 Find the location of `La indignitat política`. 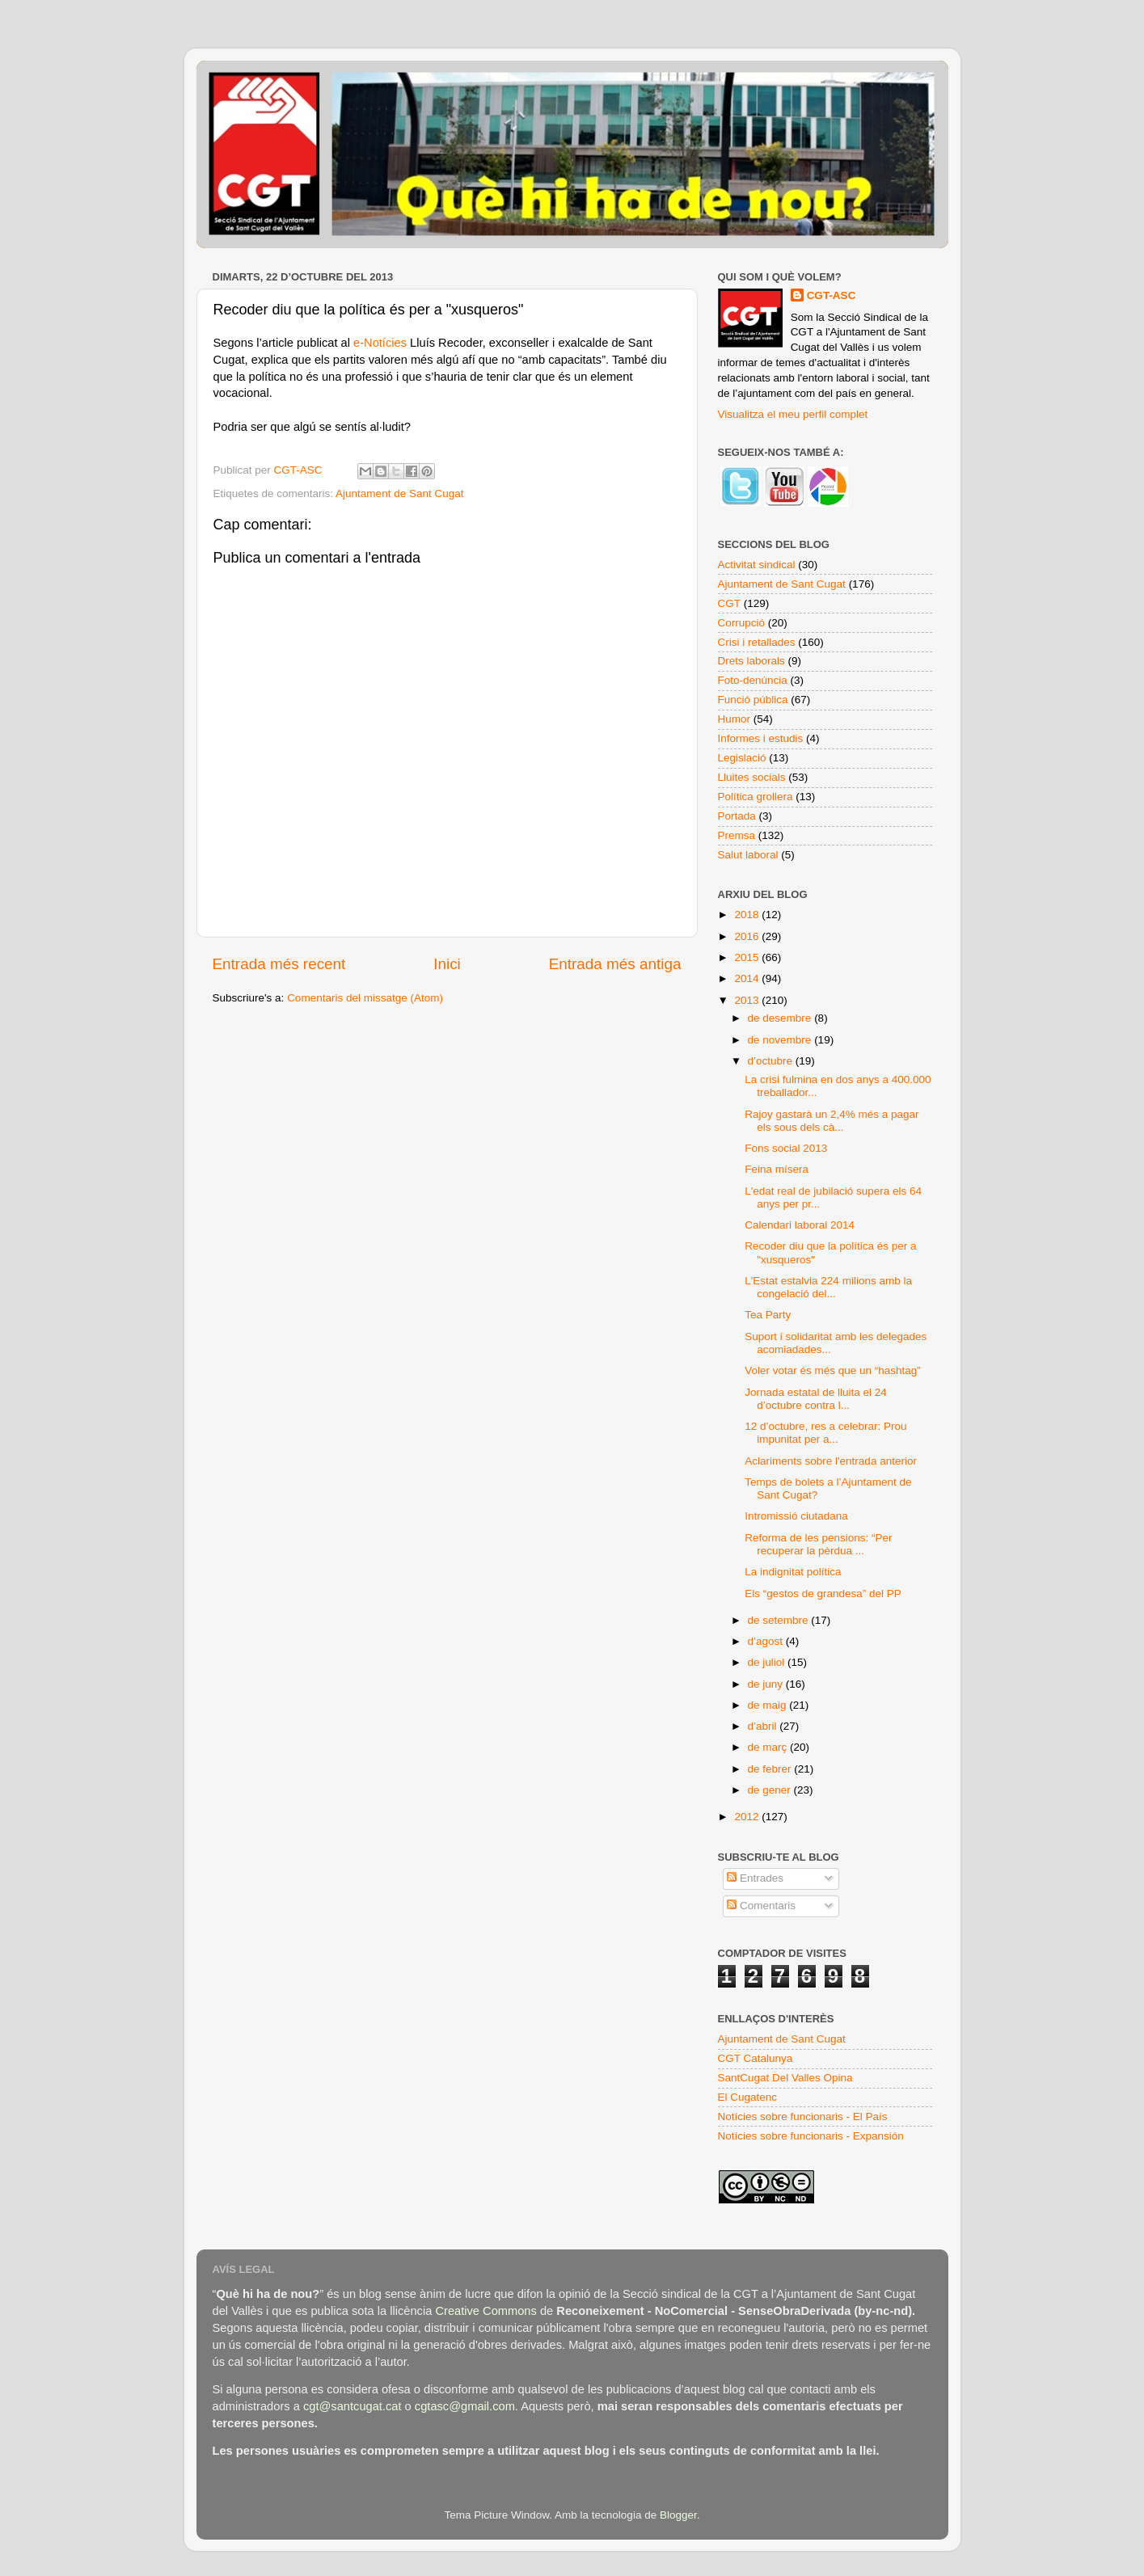

La indignitat política is located at coordinates (793, 1572).